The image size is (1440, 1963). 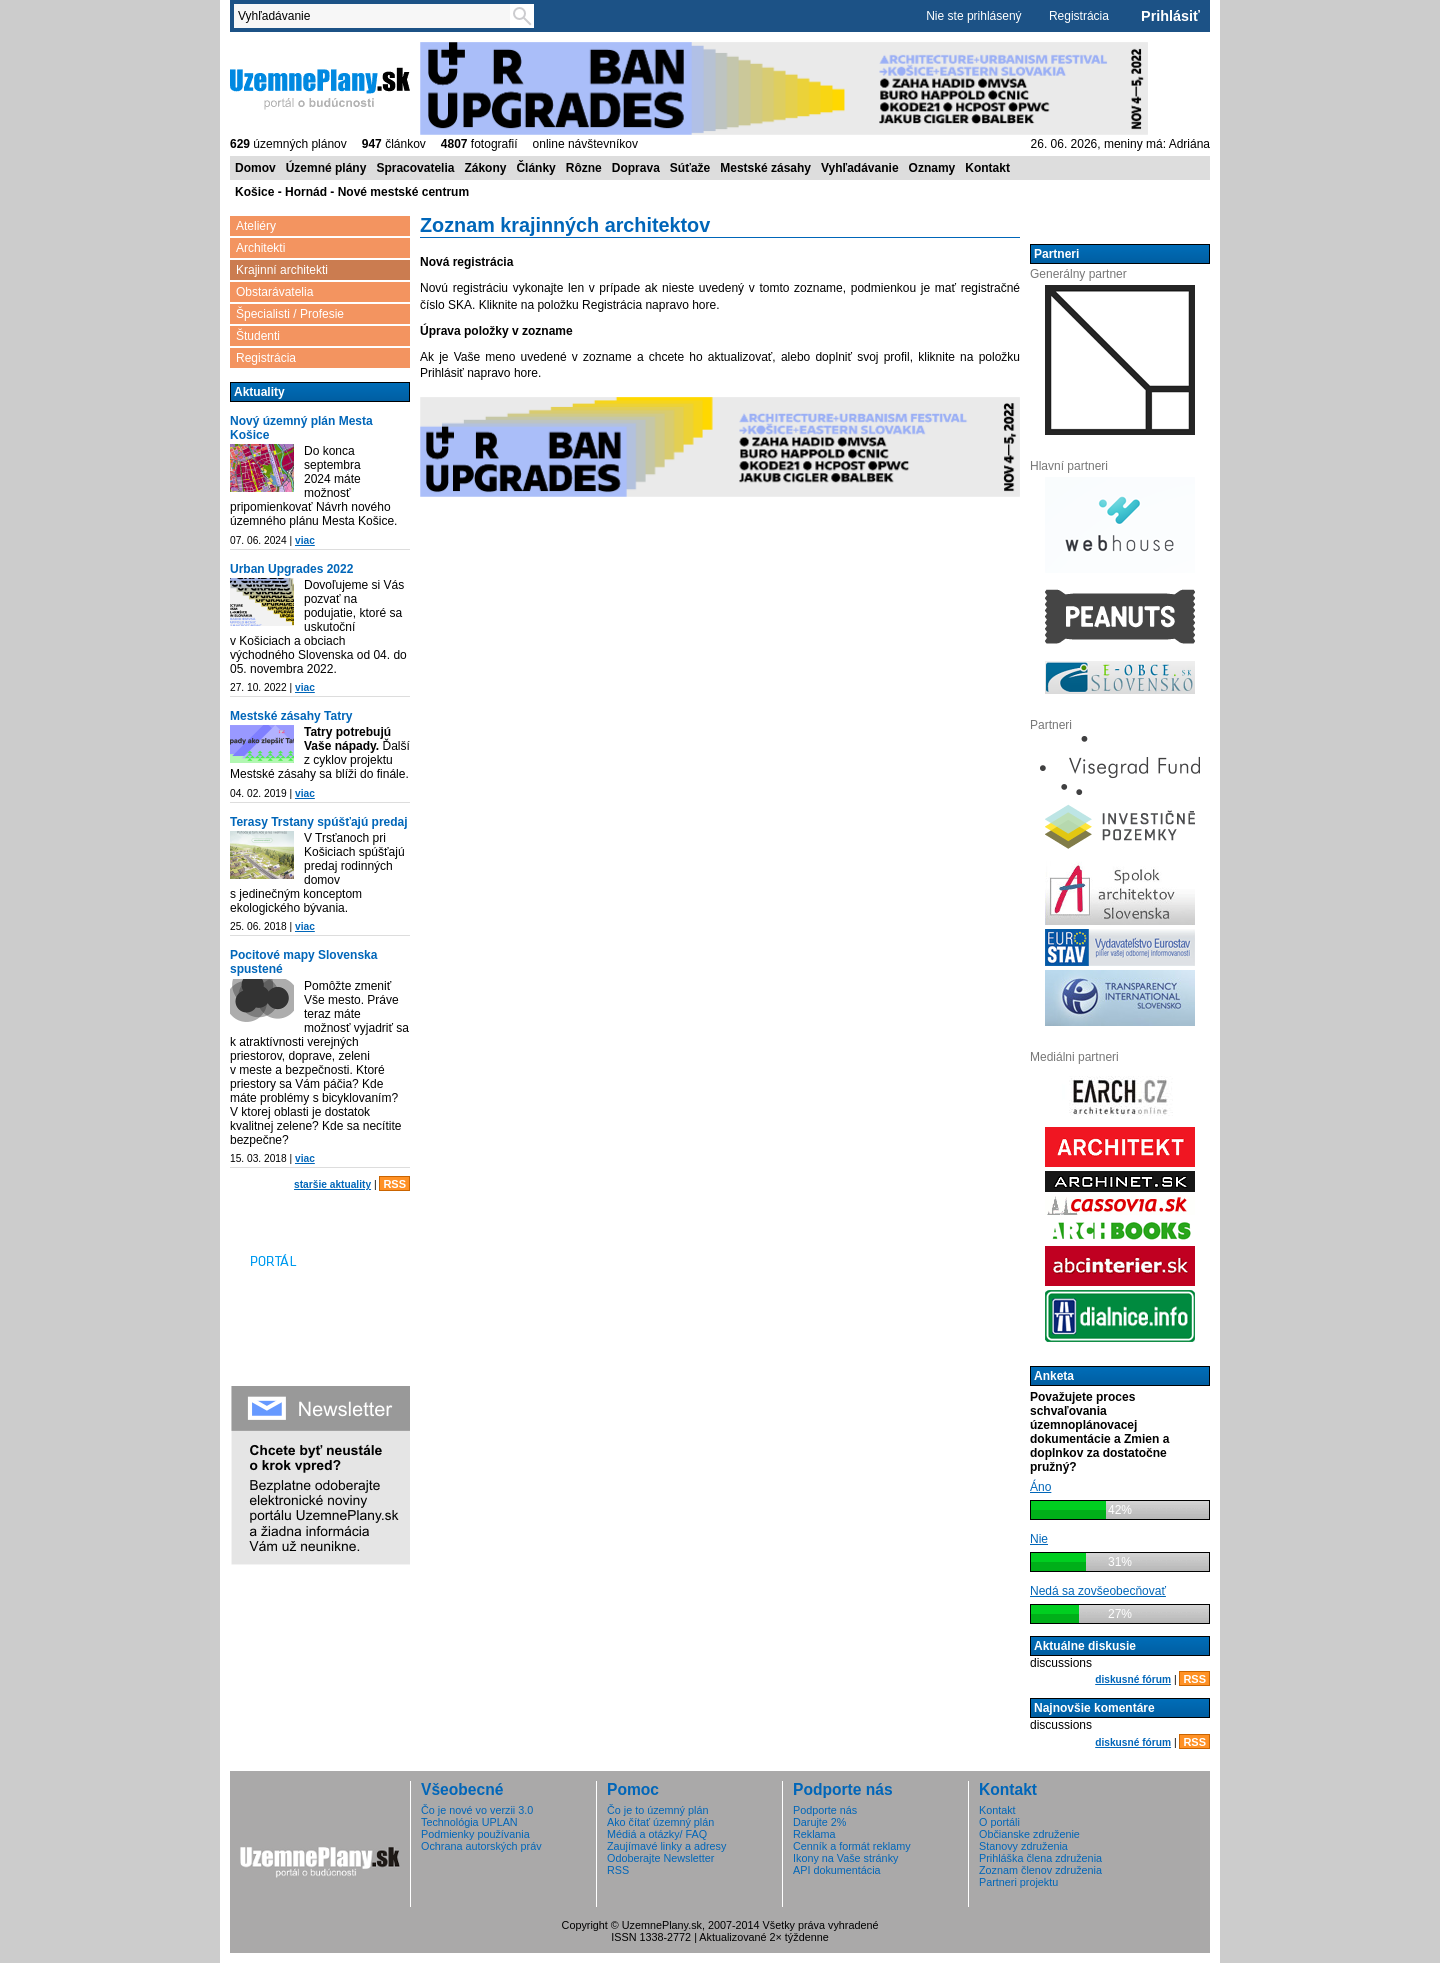 What do you see at coordinates (332, 1184) in the screenshot?
I see `staršie aktuality` at bounding box center [332, 1184].